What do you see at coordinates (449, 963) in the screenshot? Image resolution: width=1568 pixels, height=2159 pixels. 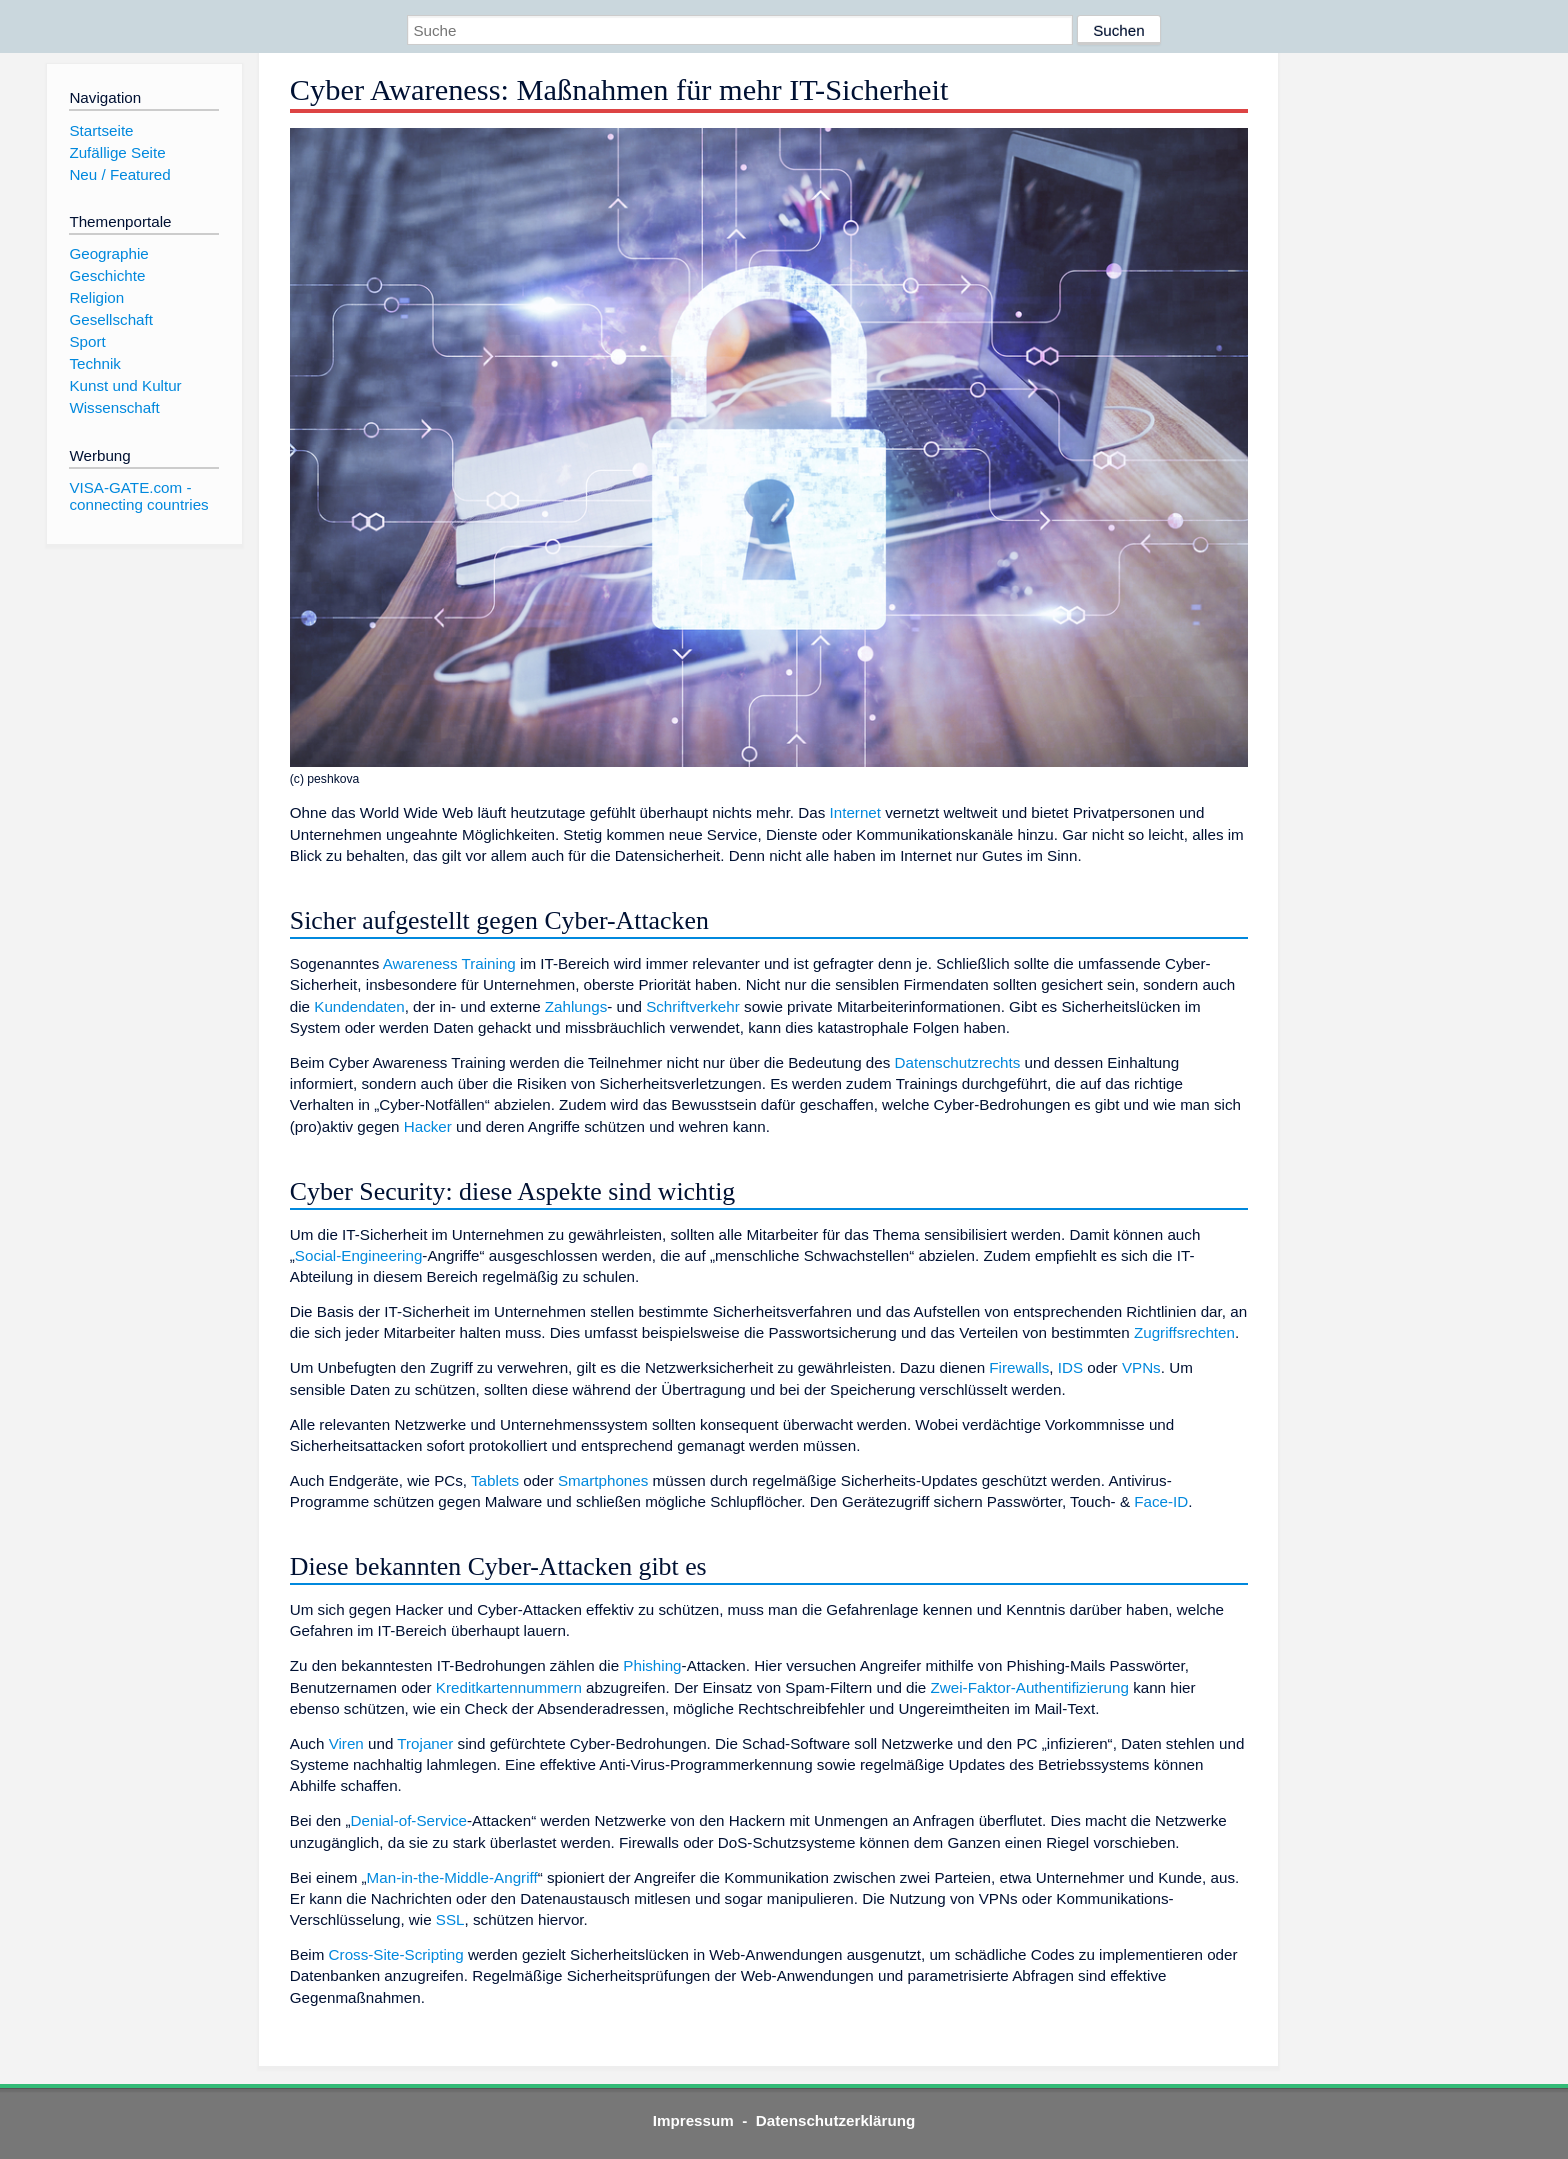 I see `Awareness Training` at bounding box center [449, 963].